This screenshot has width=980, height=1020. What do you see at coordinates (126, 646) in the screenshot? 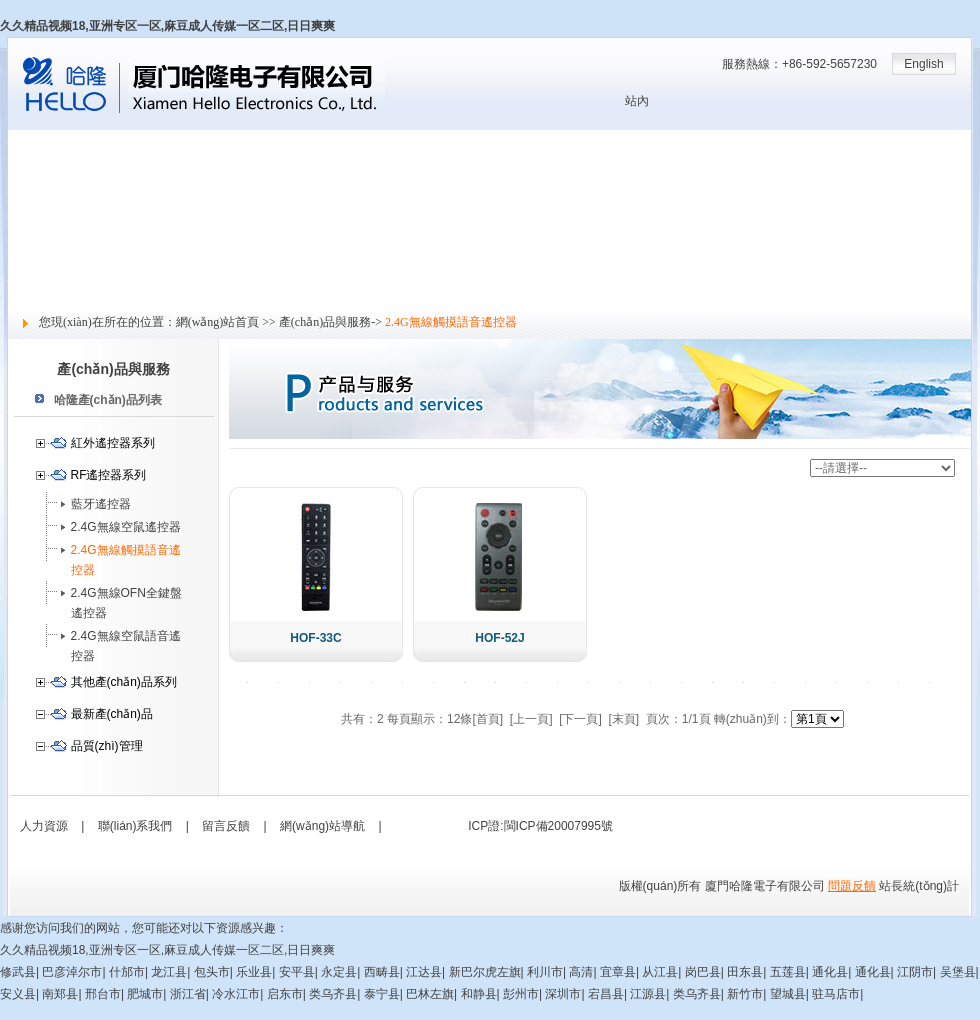
I see `2.4G無線空鼠語音遙控器` at bounding box center [126, 646].